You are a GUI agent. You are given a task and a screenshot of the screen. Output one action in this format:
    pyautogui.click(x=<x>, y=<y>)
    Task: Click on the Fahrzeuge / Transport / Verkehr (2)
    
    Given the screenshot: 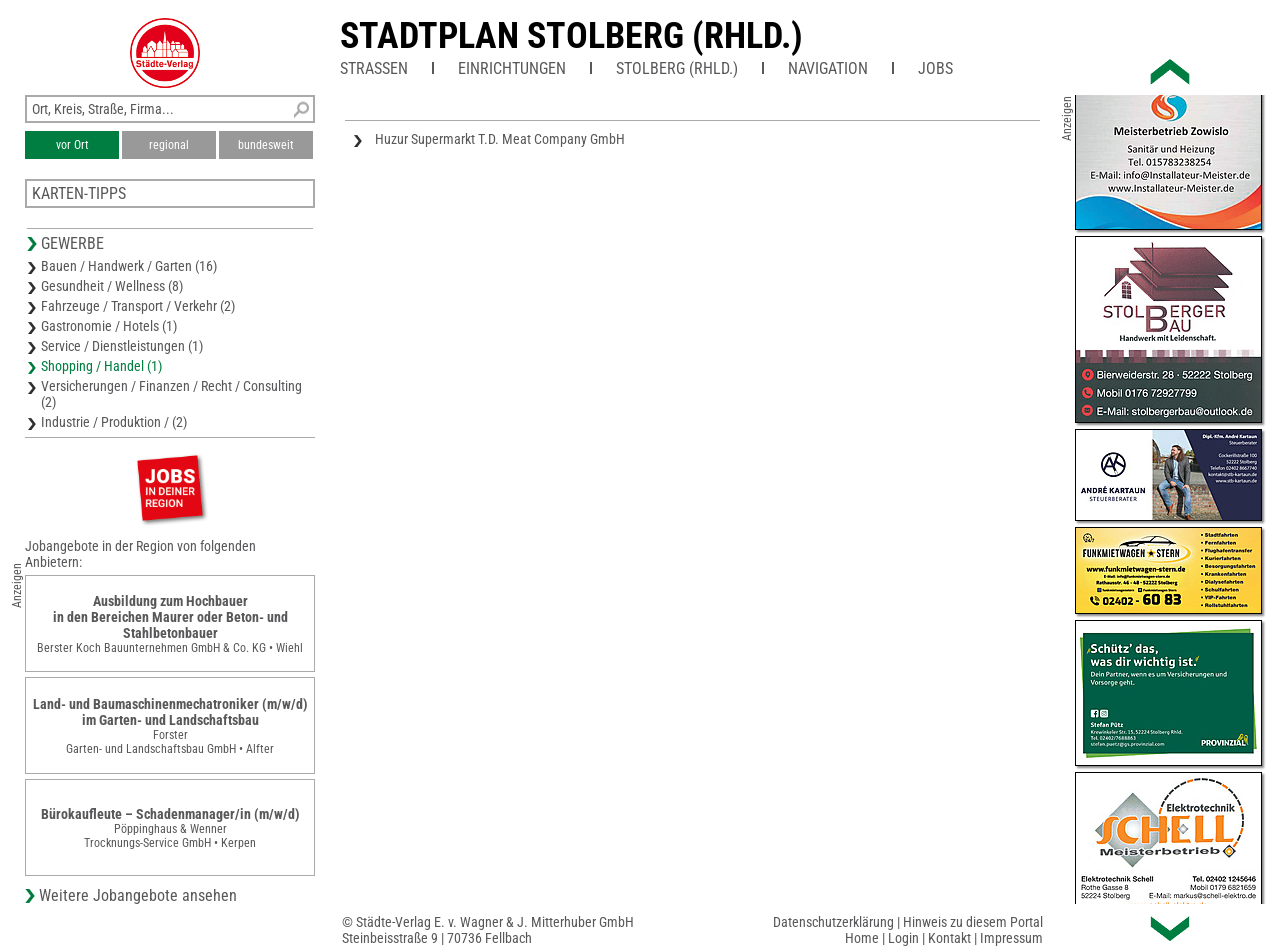 What is the action you would take?
    pyautogui.click(x=138, y=306)
    